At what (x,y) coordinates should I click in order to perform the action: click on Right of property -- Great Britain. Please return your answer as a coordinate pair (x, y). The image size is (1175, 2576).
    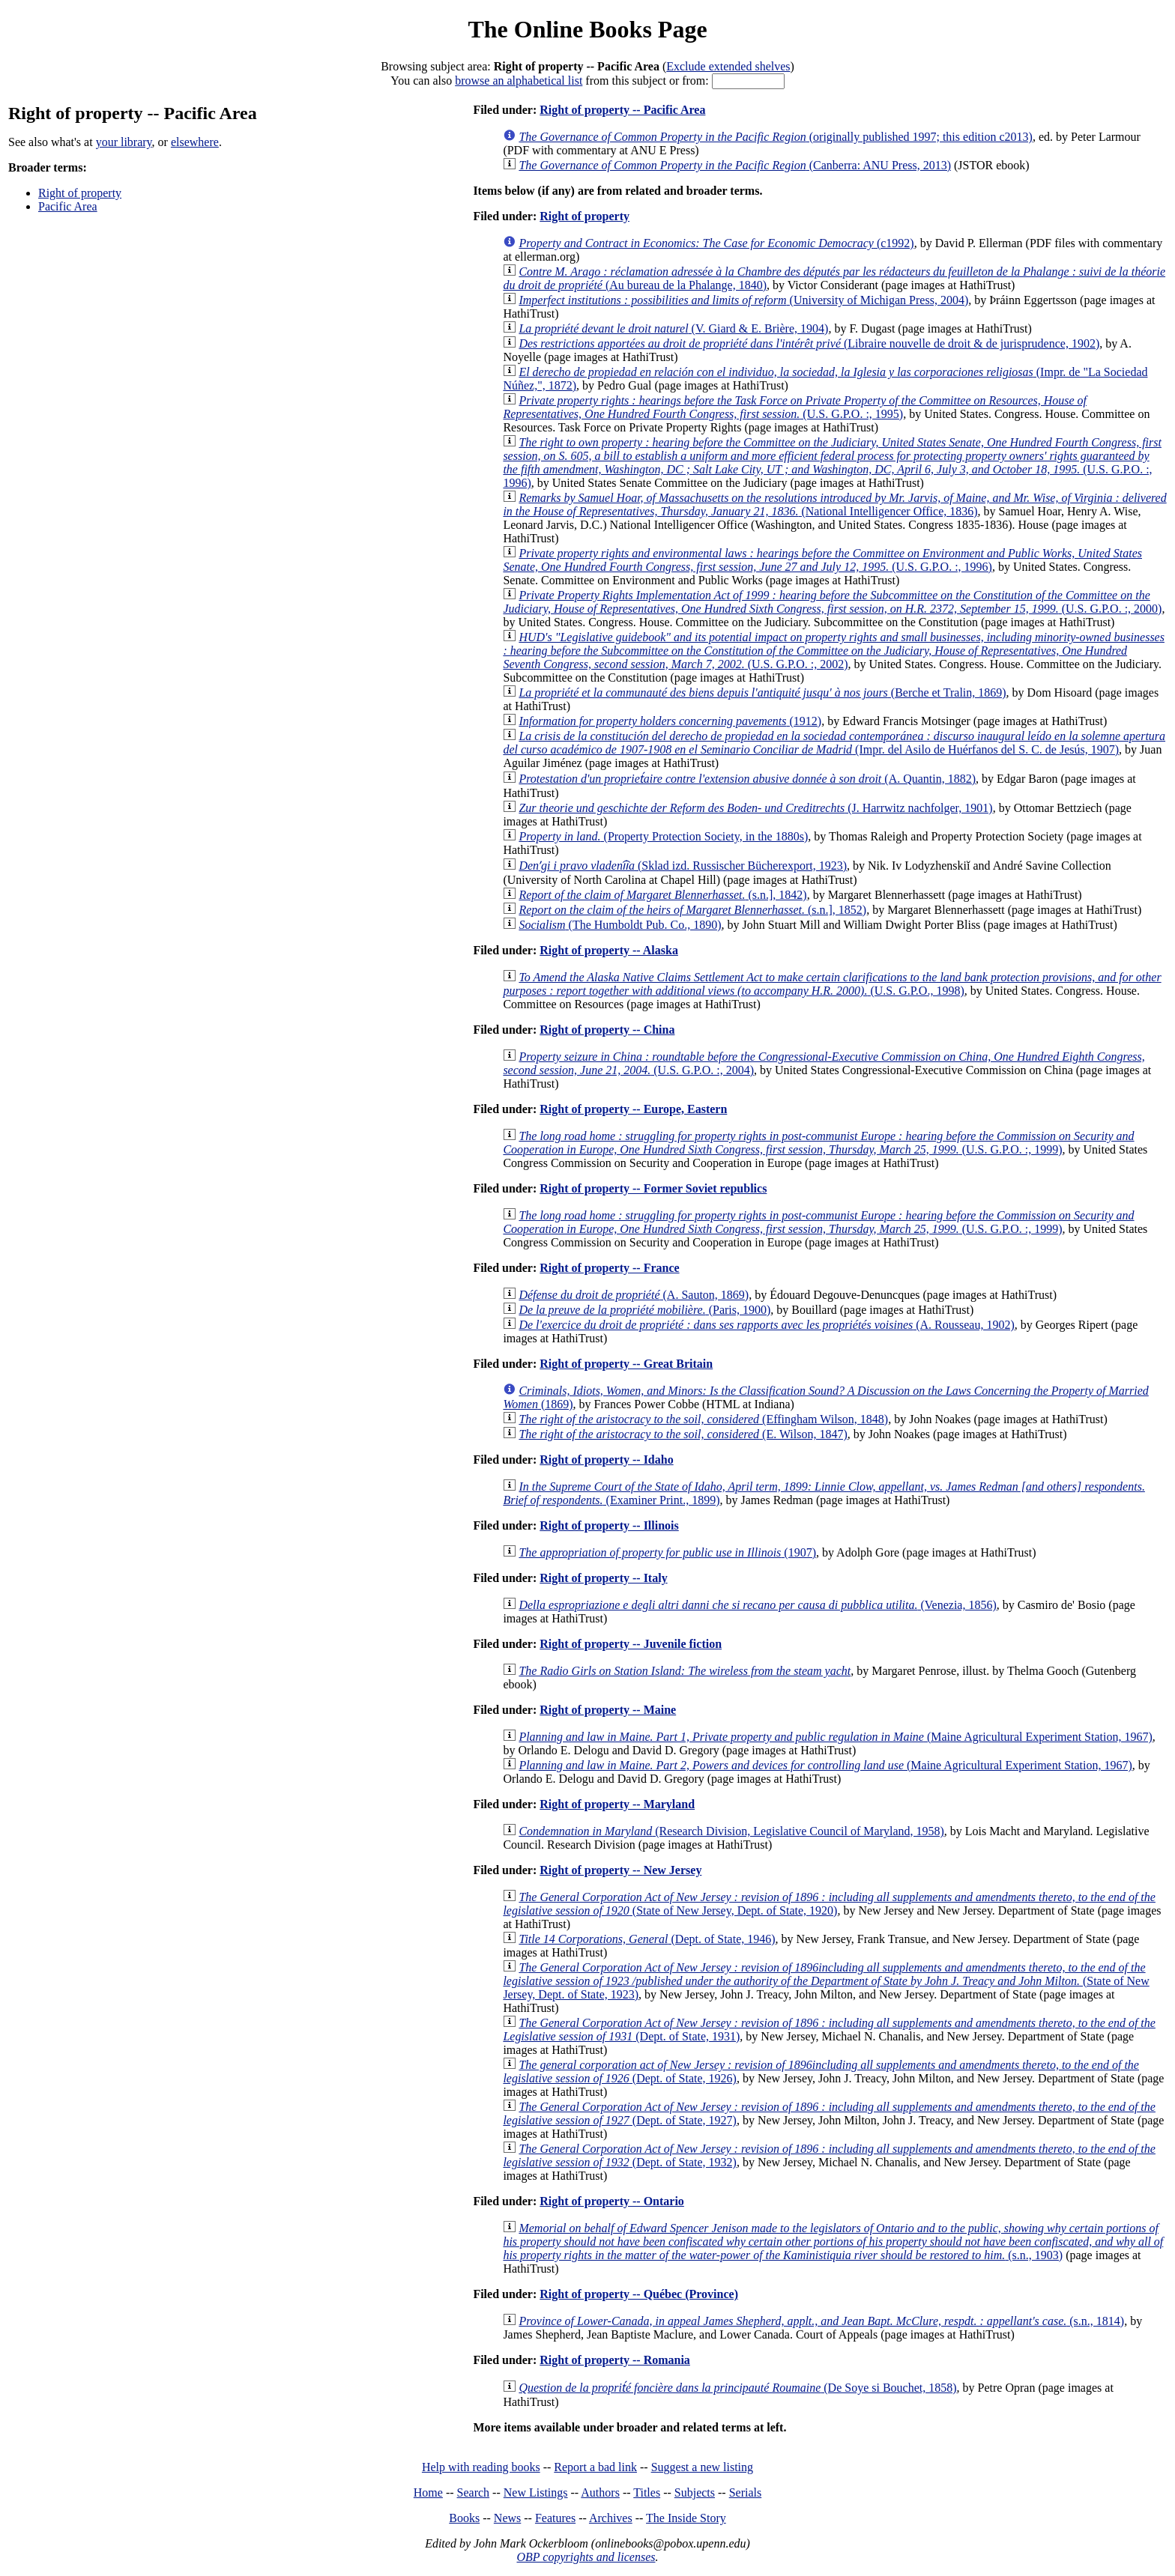
    Looking at the image, I should click on (626, 1363).